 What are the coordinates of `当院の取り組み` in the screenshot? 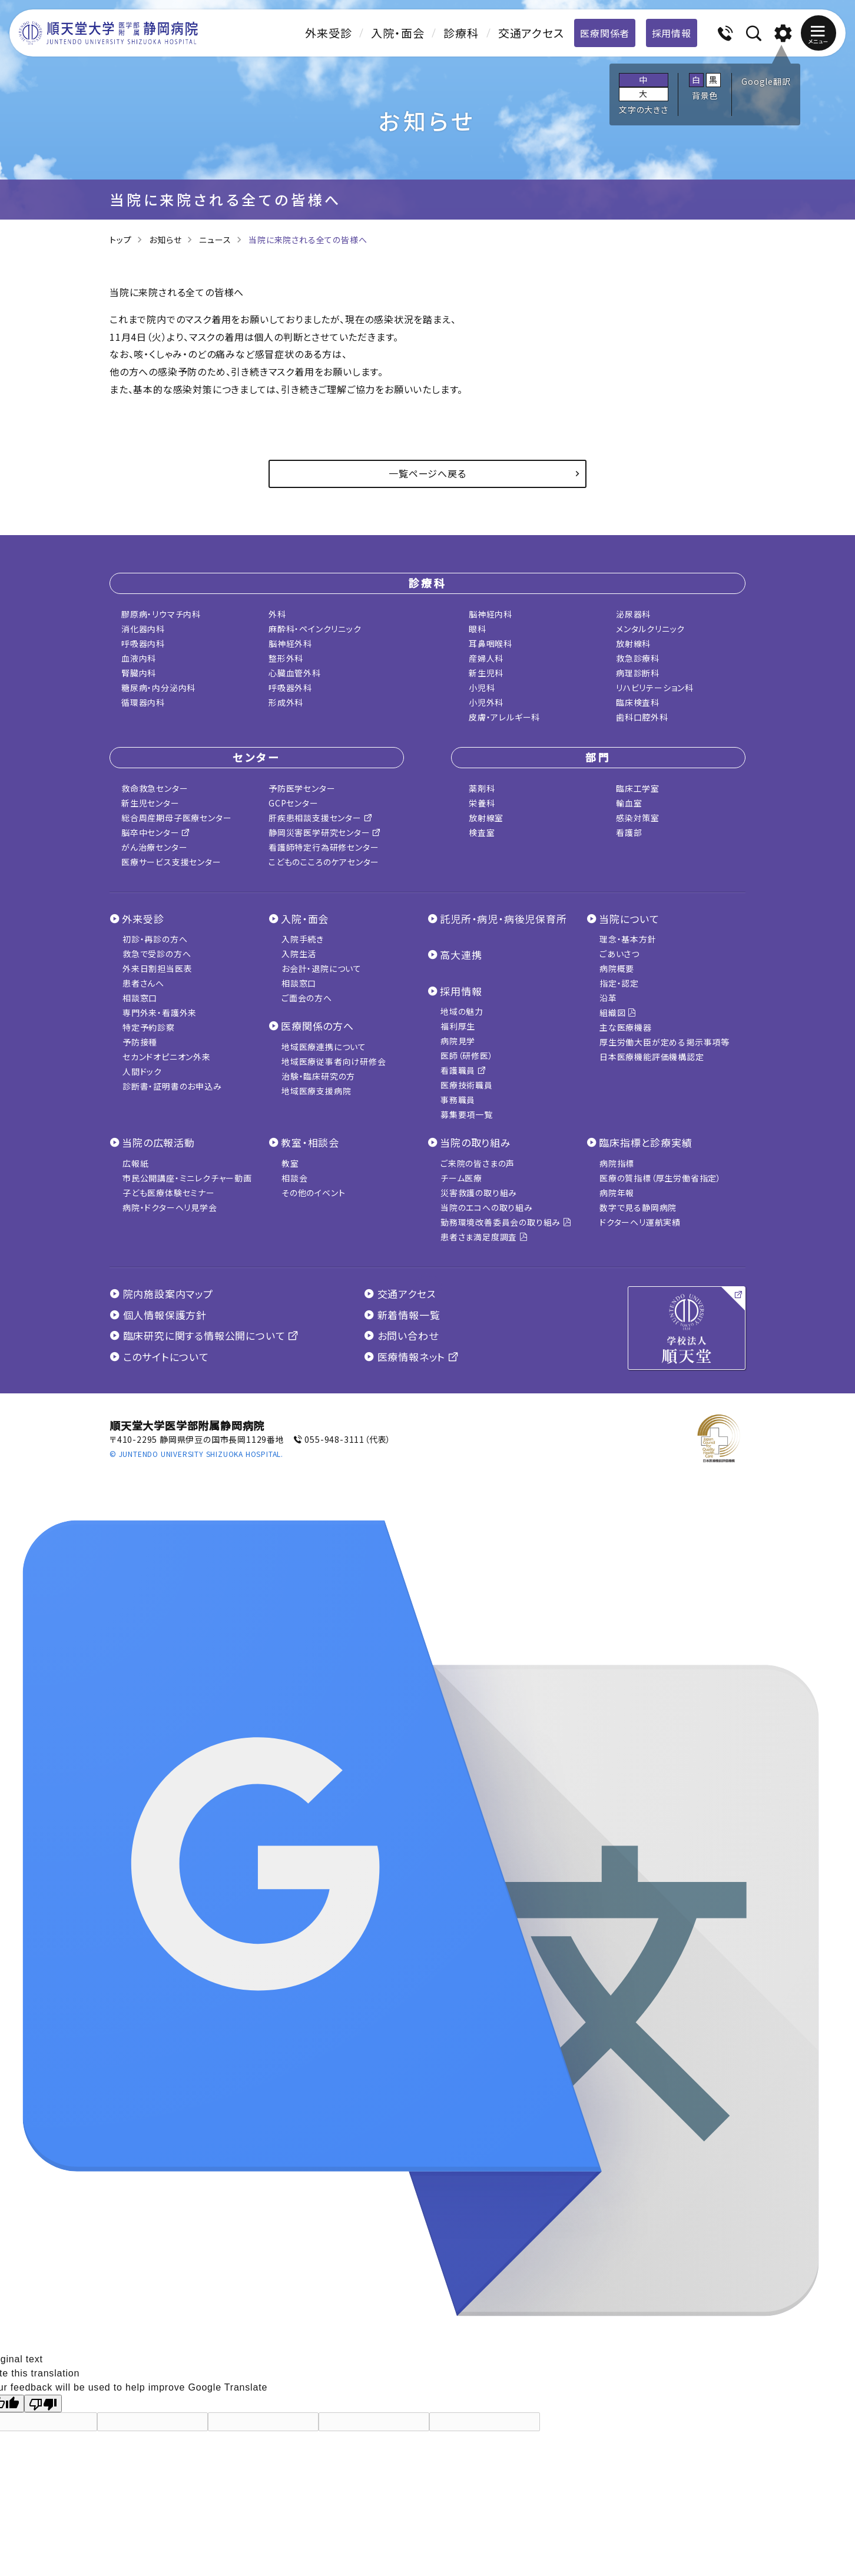 It's located at (475, 1142).